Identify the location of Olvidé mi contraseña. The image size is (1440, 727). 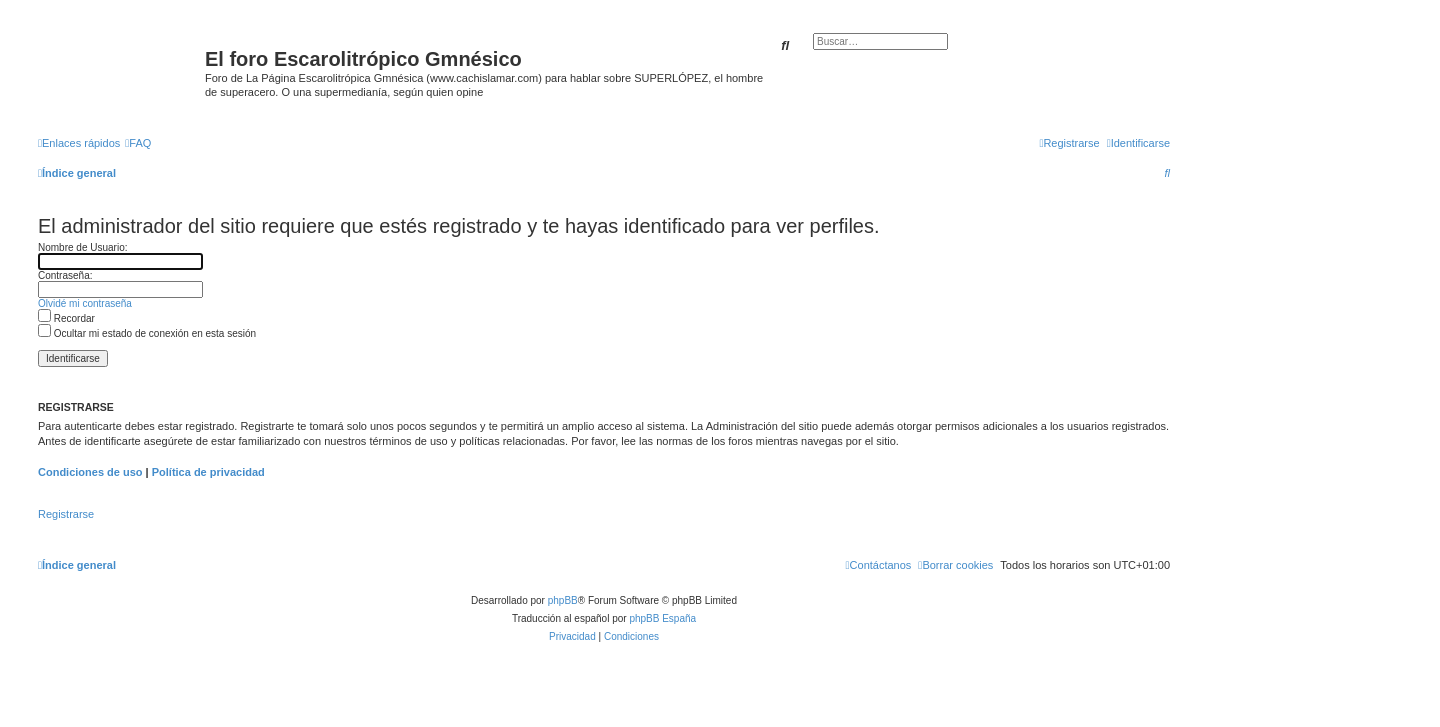
(85, 303).